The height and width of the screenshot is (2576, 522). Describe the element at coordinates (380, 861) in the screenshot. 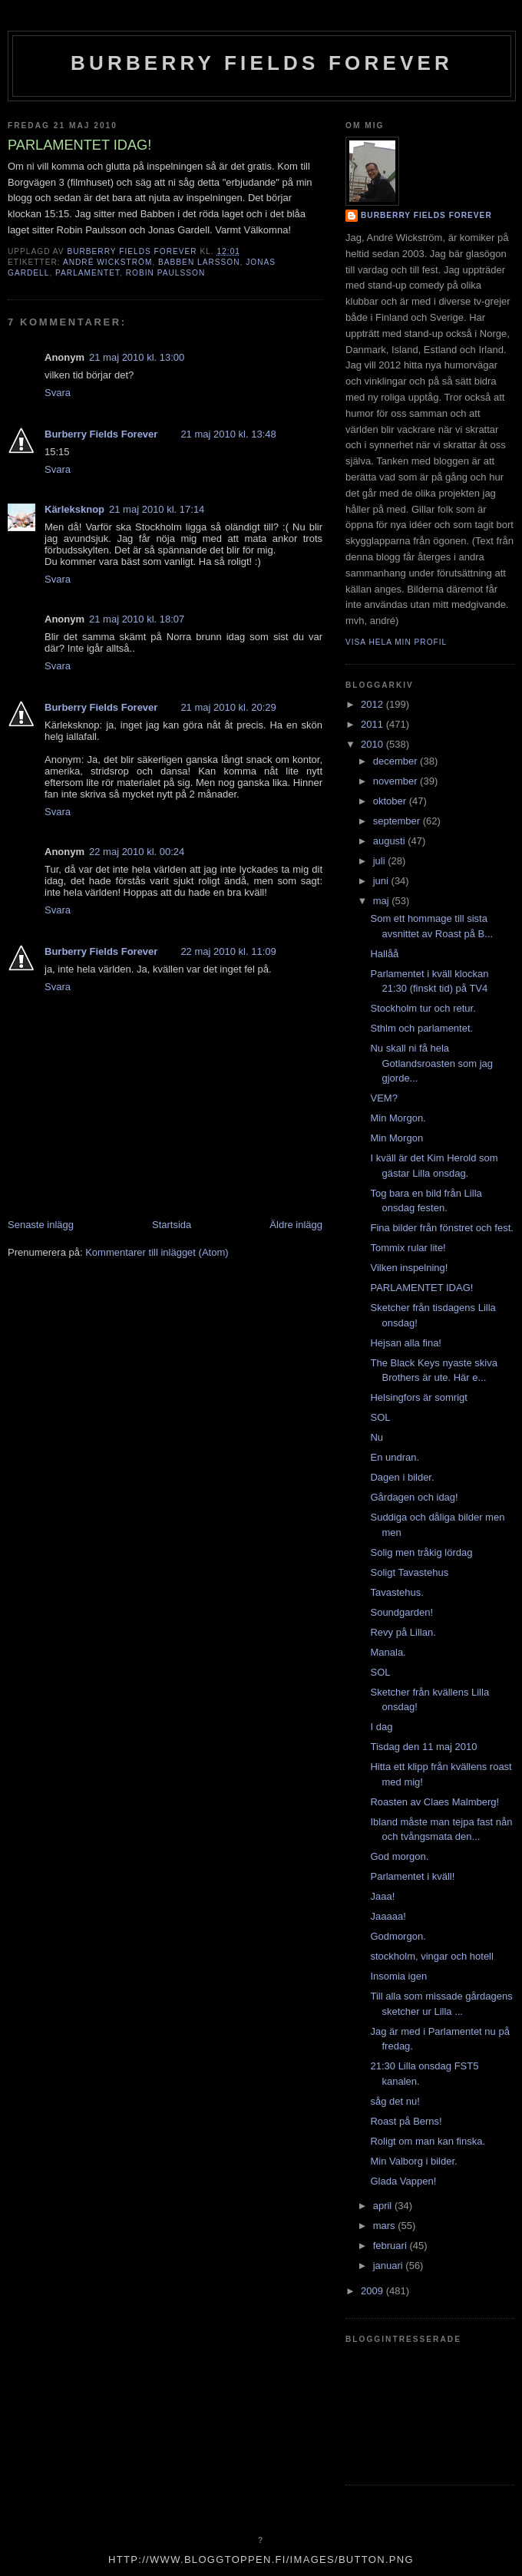

I see `juli` at that location.